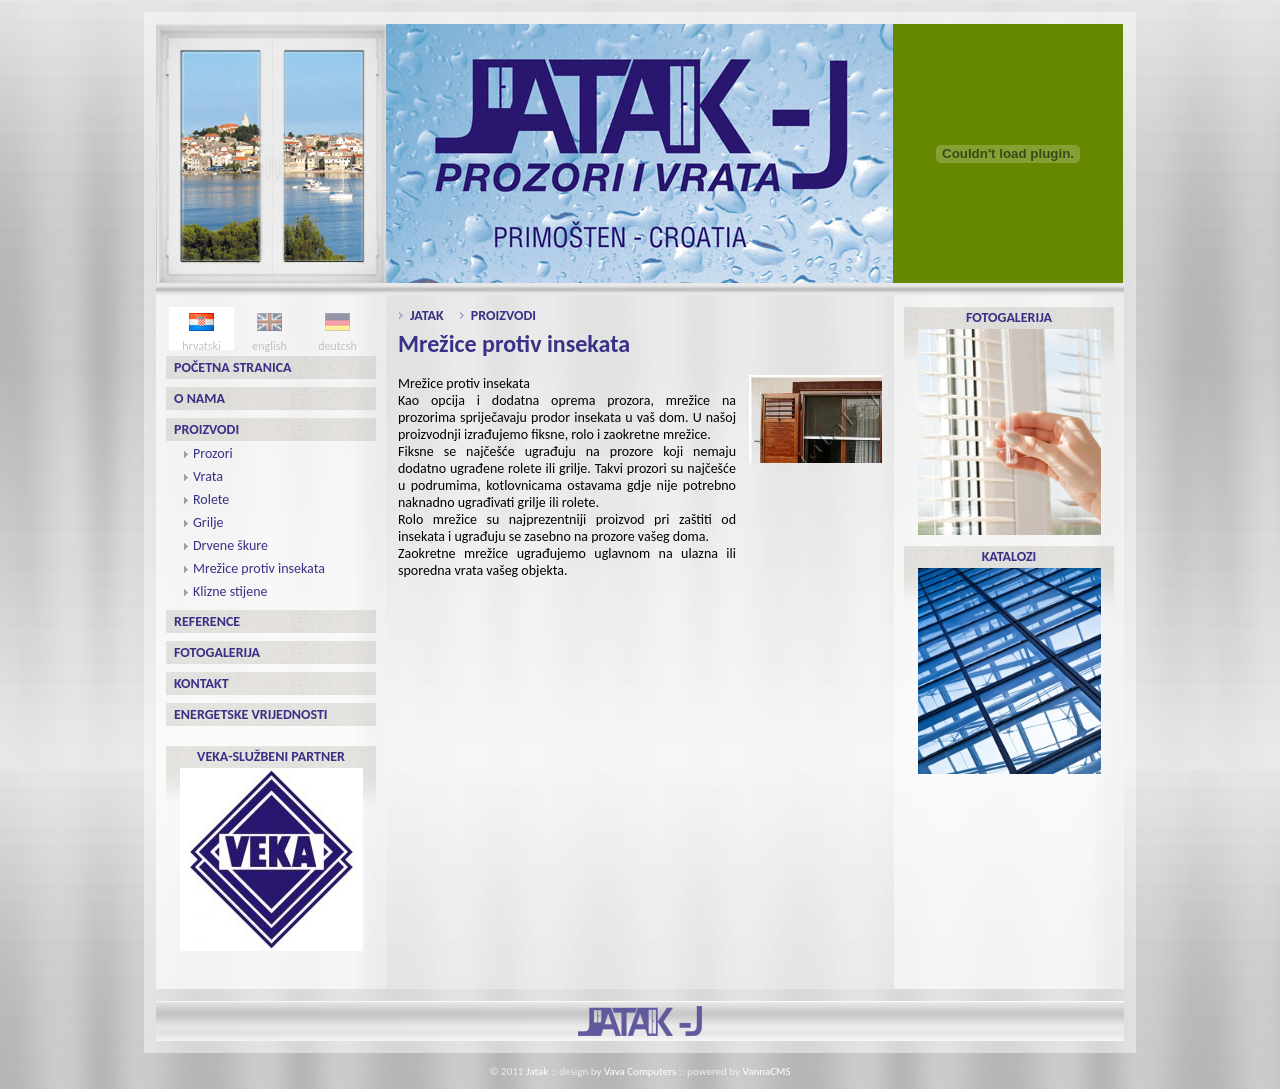 The width and height of the screenshot is (1280, 1089). I want to click on Prozori, so click(213, 453).